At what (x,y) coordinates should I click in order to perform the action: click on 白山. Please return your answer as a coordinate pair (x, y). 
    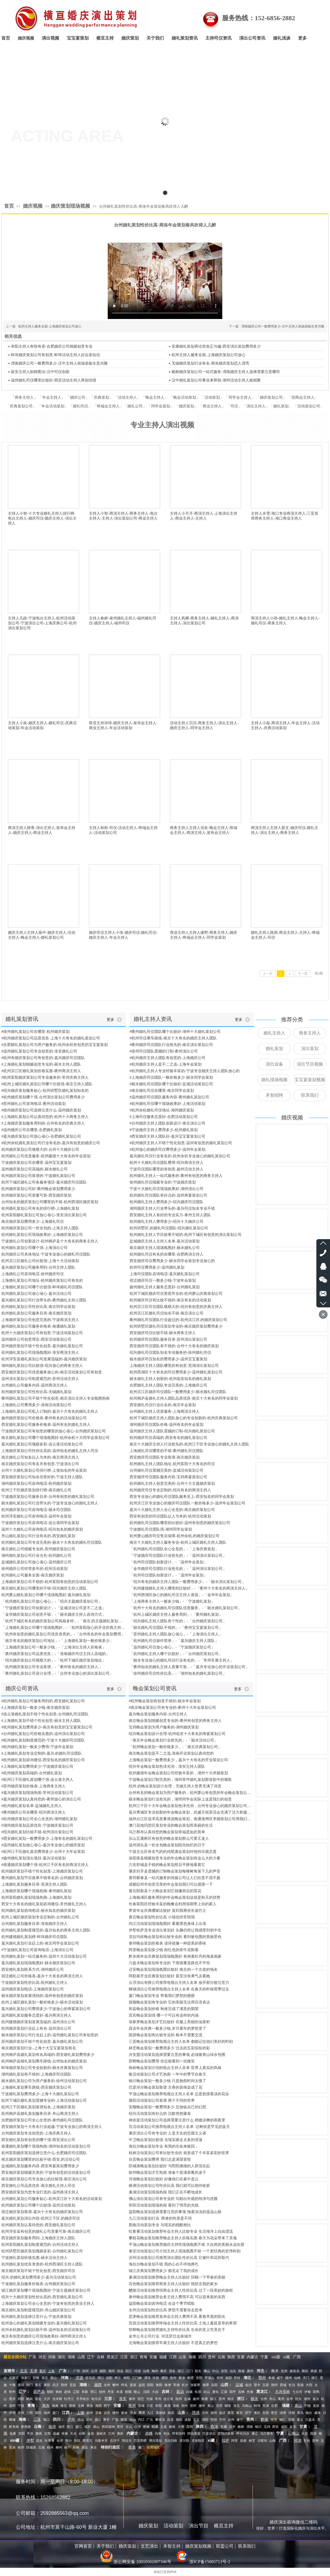
    Looking at the image, I should click on (206, 2392).